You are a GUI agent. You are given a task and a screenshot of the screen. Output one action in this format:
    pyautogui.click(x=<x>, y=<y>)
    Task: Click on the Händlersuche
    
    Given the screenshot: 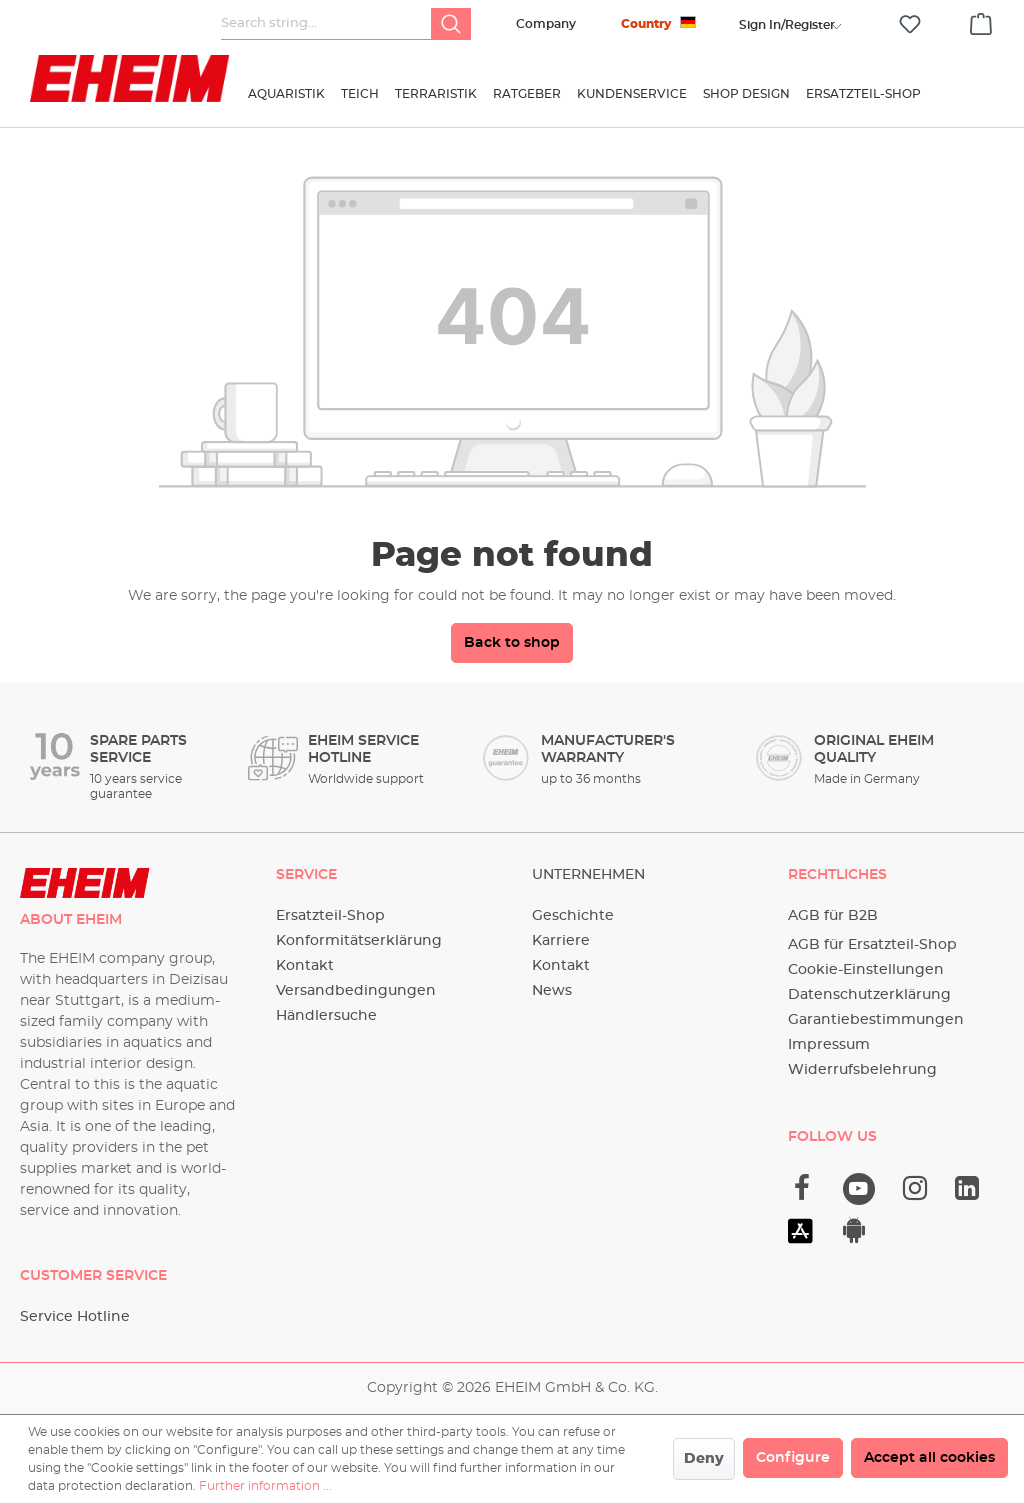 What is the action you would take?
    pyautogui.click(x=326, y=1016)
    